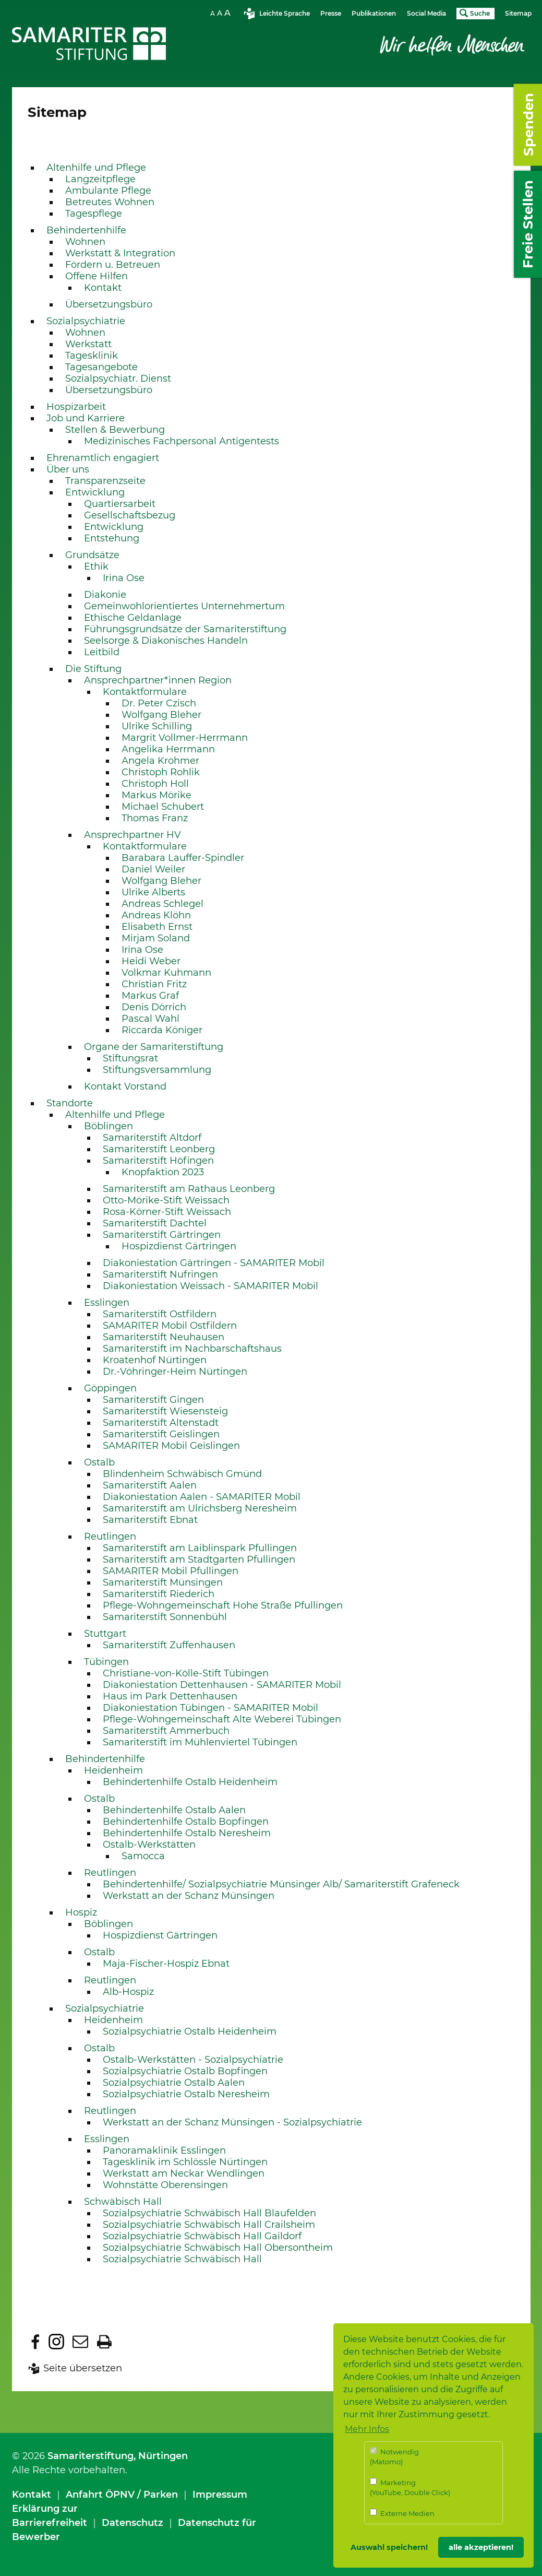 This screenshot has height=2576, width=542. I want to click on Riccarda Königer, so click(162, 1030).